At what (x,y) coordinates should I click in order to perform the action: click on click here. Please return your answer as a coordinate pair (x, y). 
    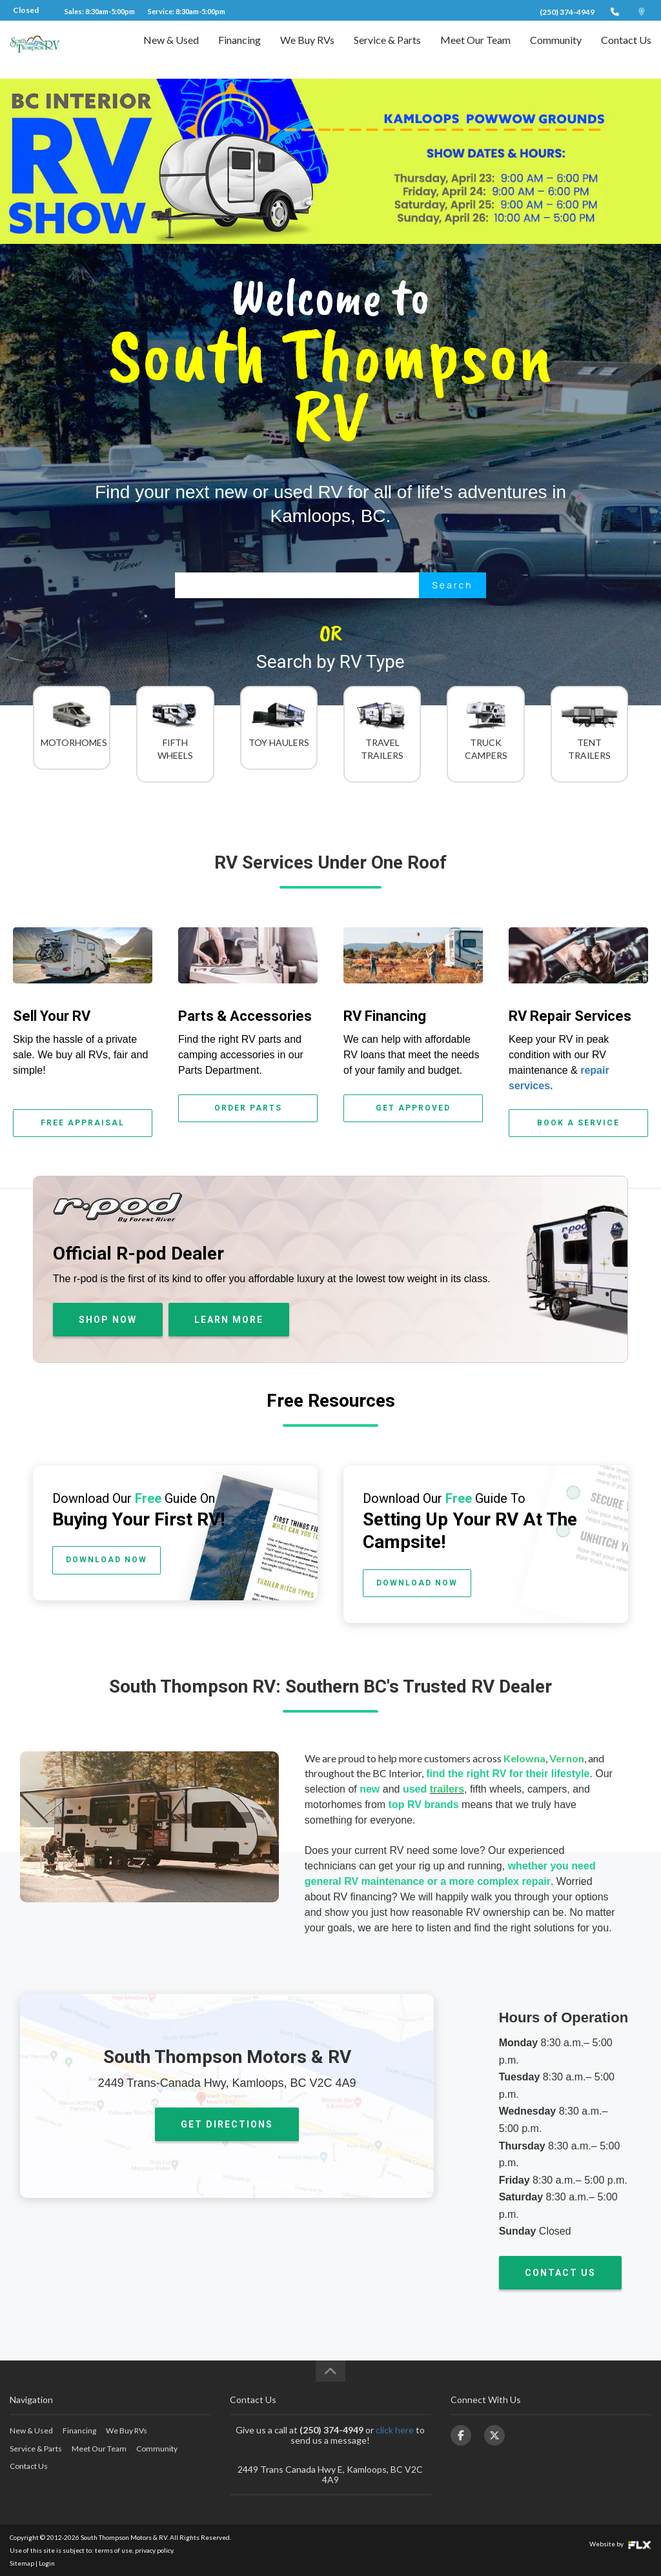
    Looking at the image, I should click on (395, 2429).